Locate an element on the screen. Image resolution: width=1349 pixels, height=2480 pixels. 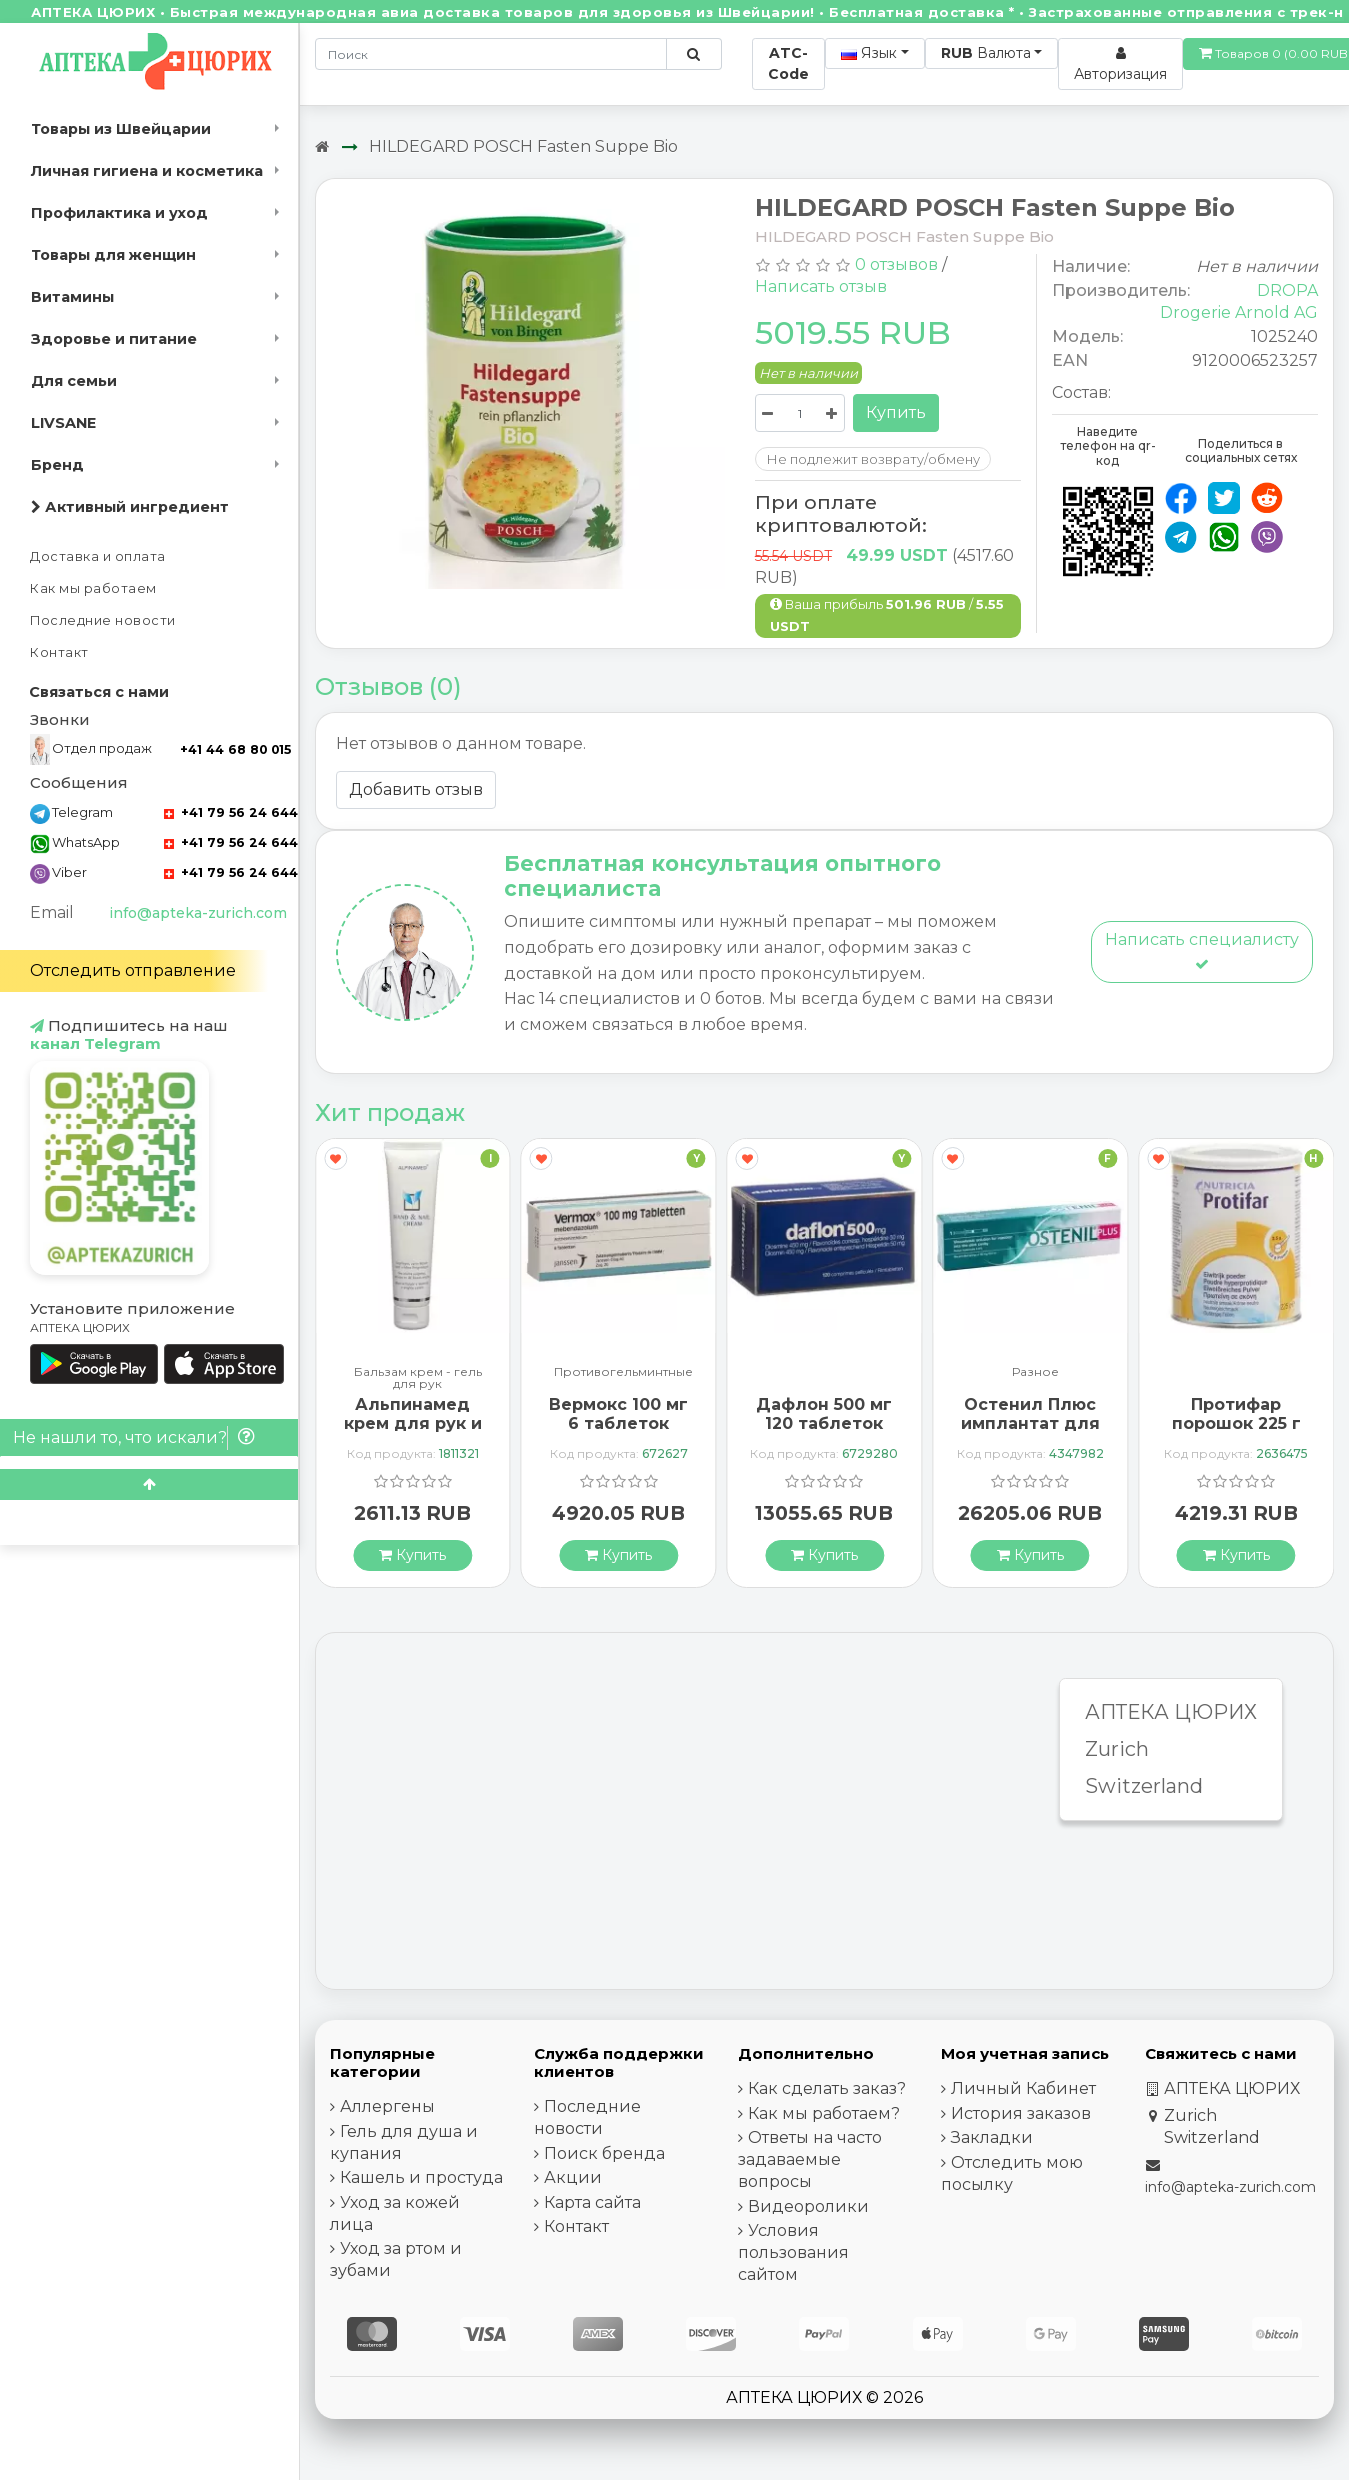
Активный ингредиент is located at coordinates (130, 507).